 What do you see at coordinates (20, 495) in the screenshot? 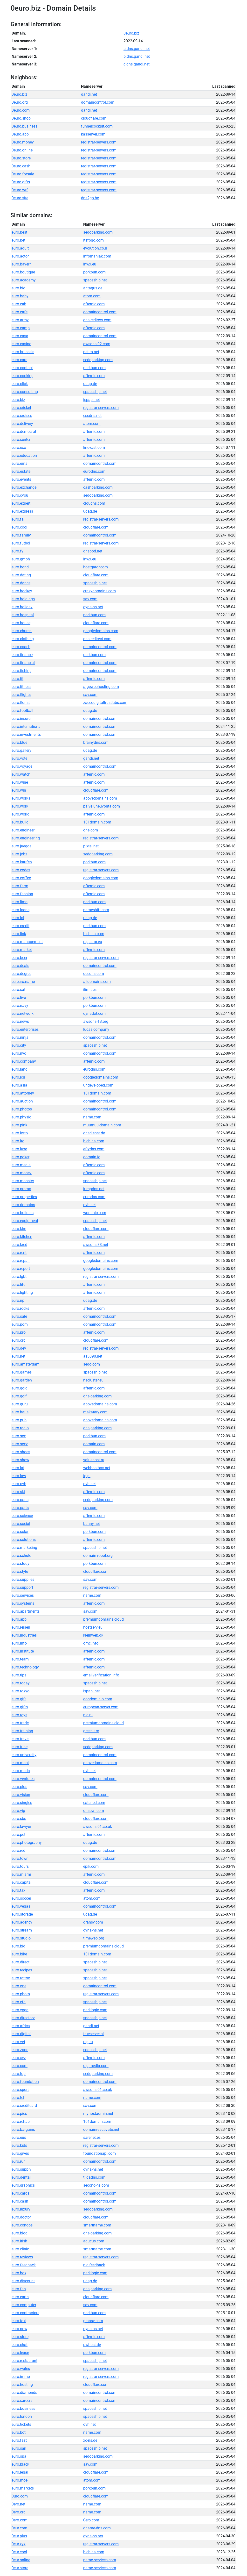
I see `euro.cyou` at bounding box center [20, 495].